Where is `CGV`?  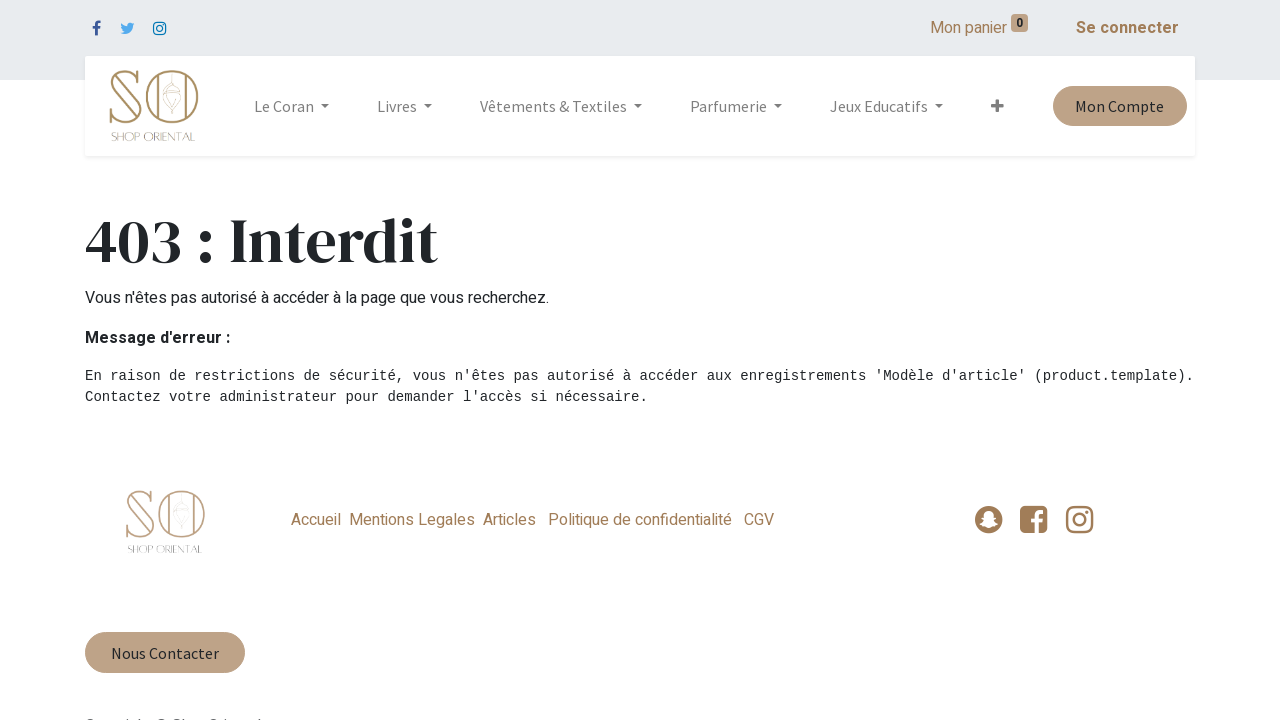
CGV is located at coordinates (757, 520).